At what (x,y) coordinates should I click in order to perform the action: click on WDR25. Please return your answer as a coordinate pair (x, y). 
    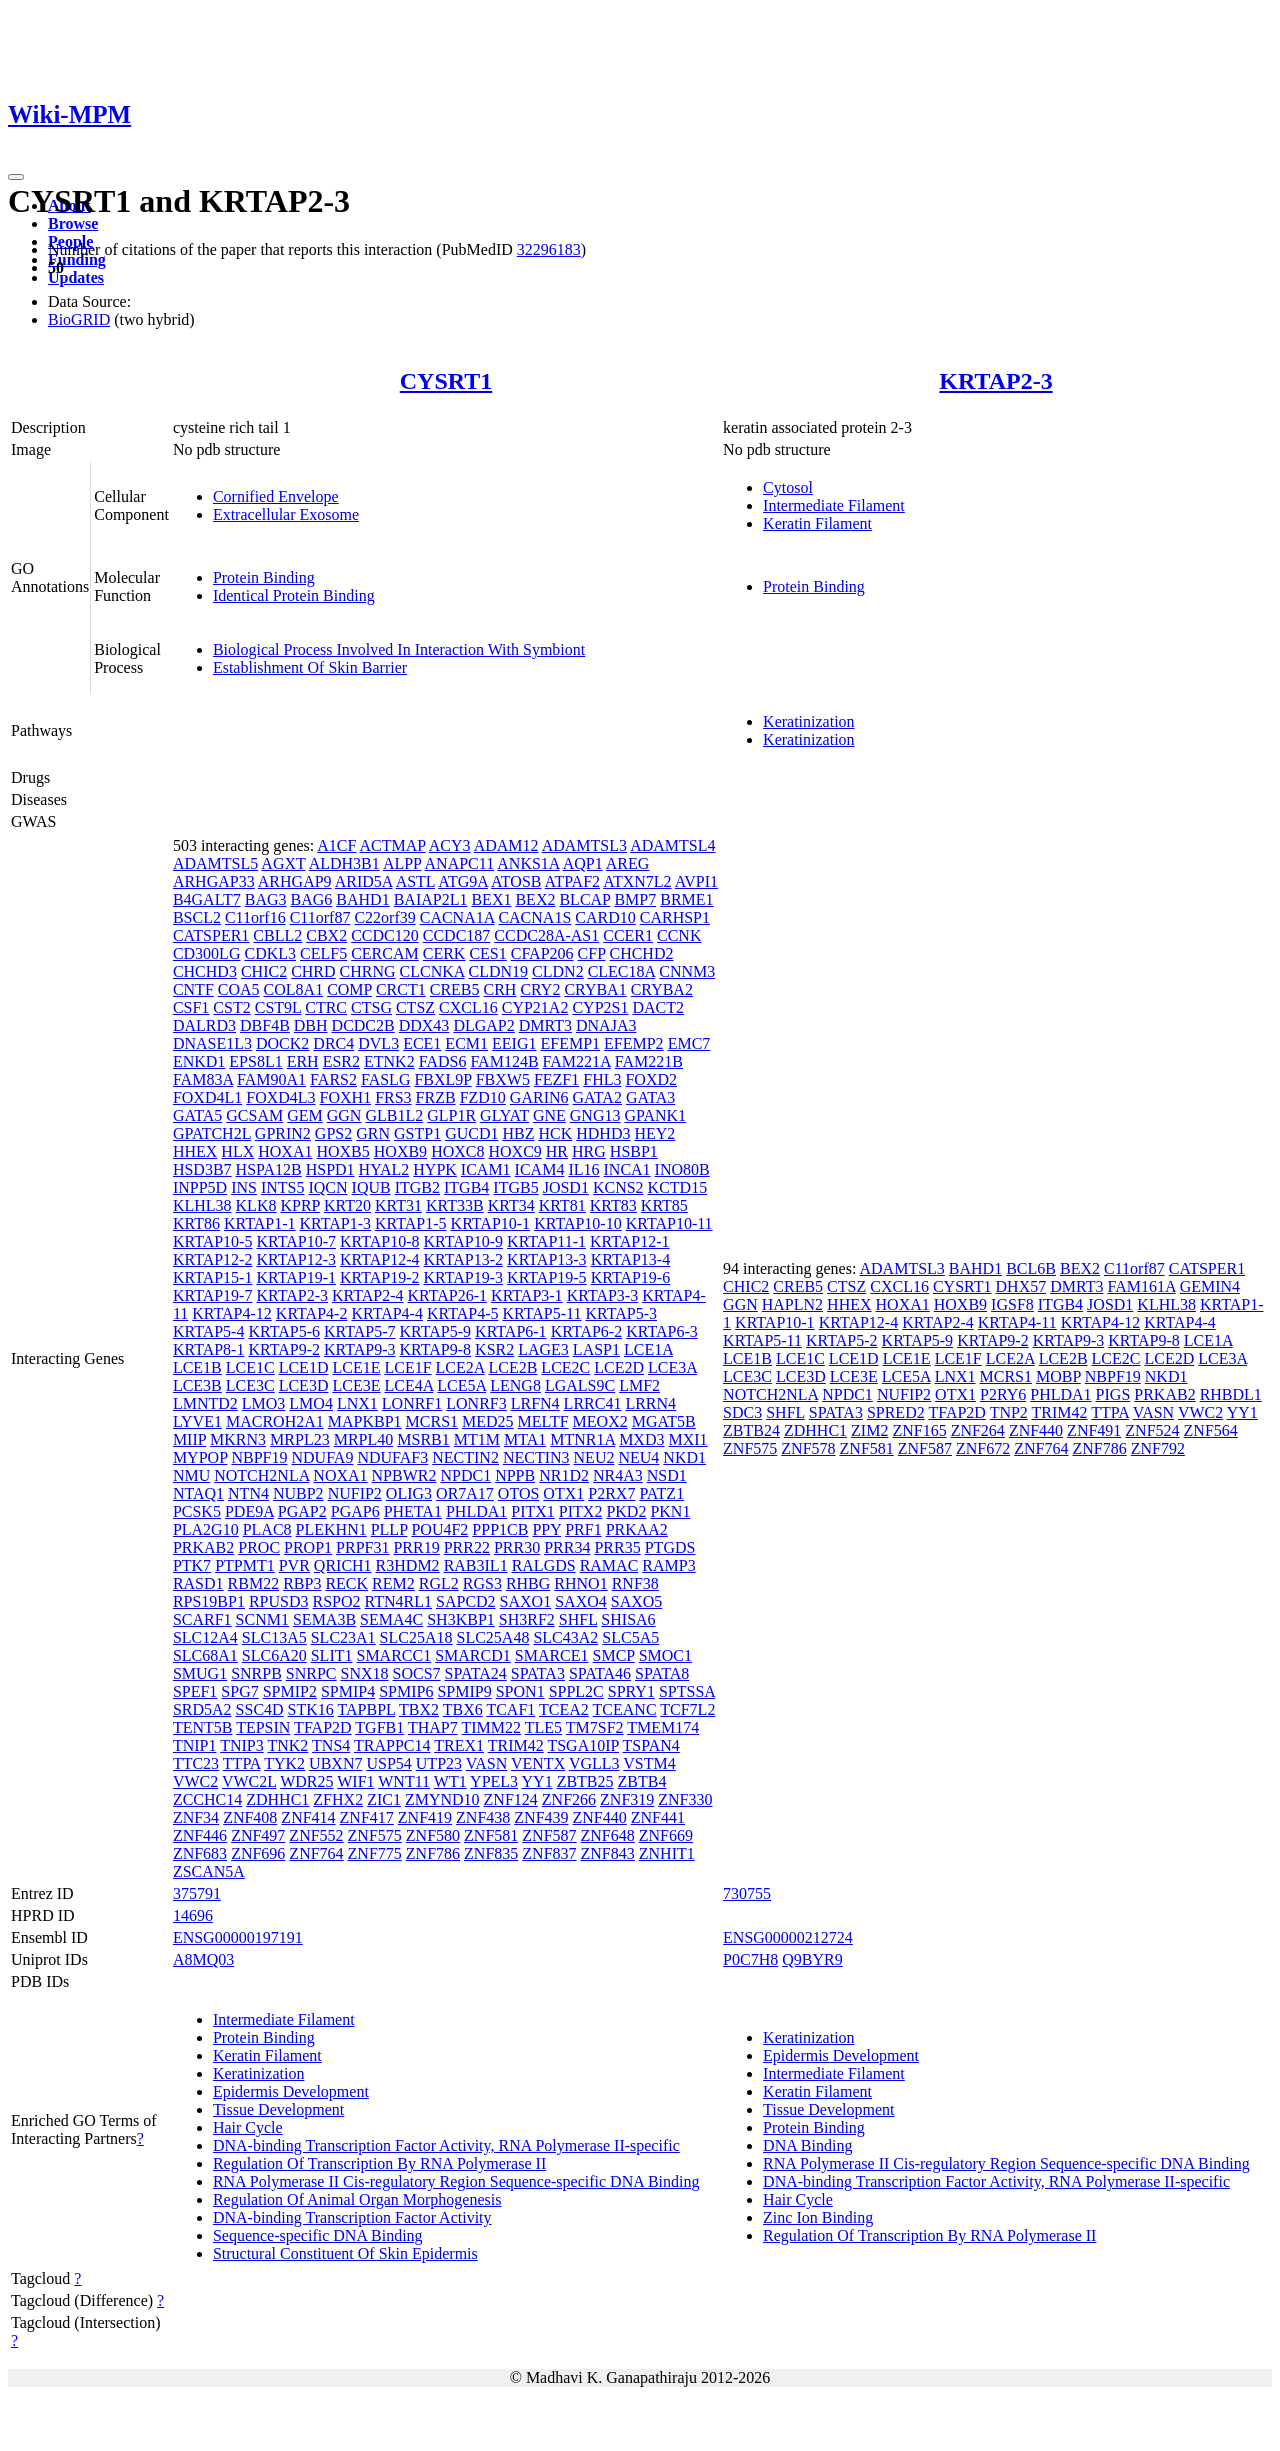
    Looking at the image, I should click on (306, 1781).